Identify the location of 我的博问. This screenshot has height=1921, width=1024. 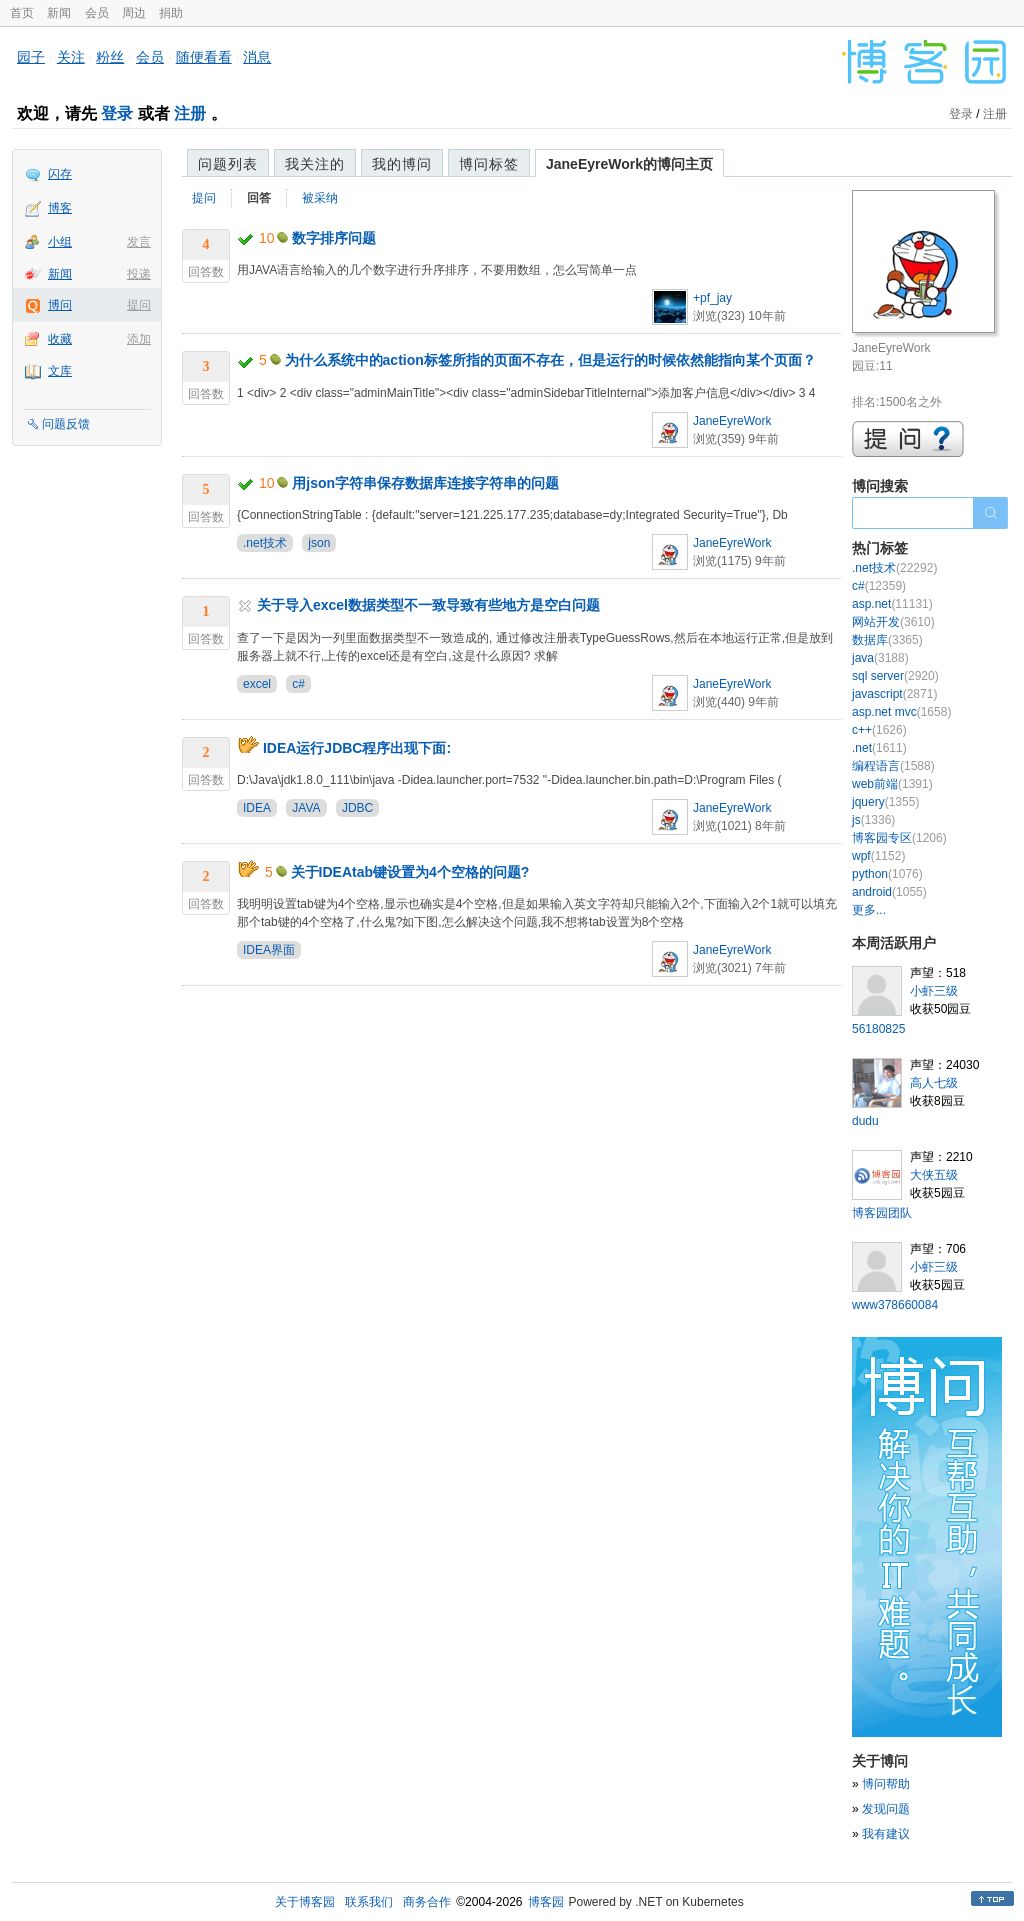
(402, 164).